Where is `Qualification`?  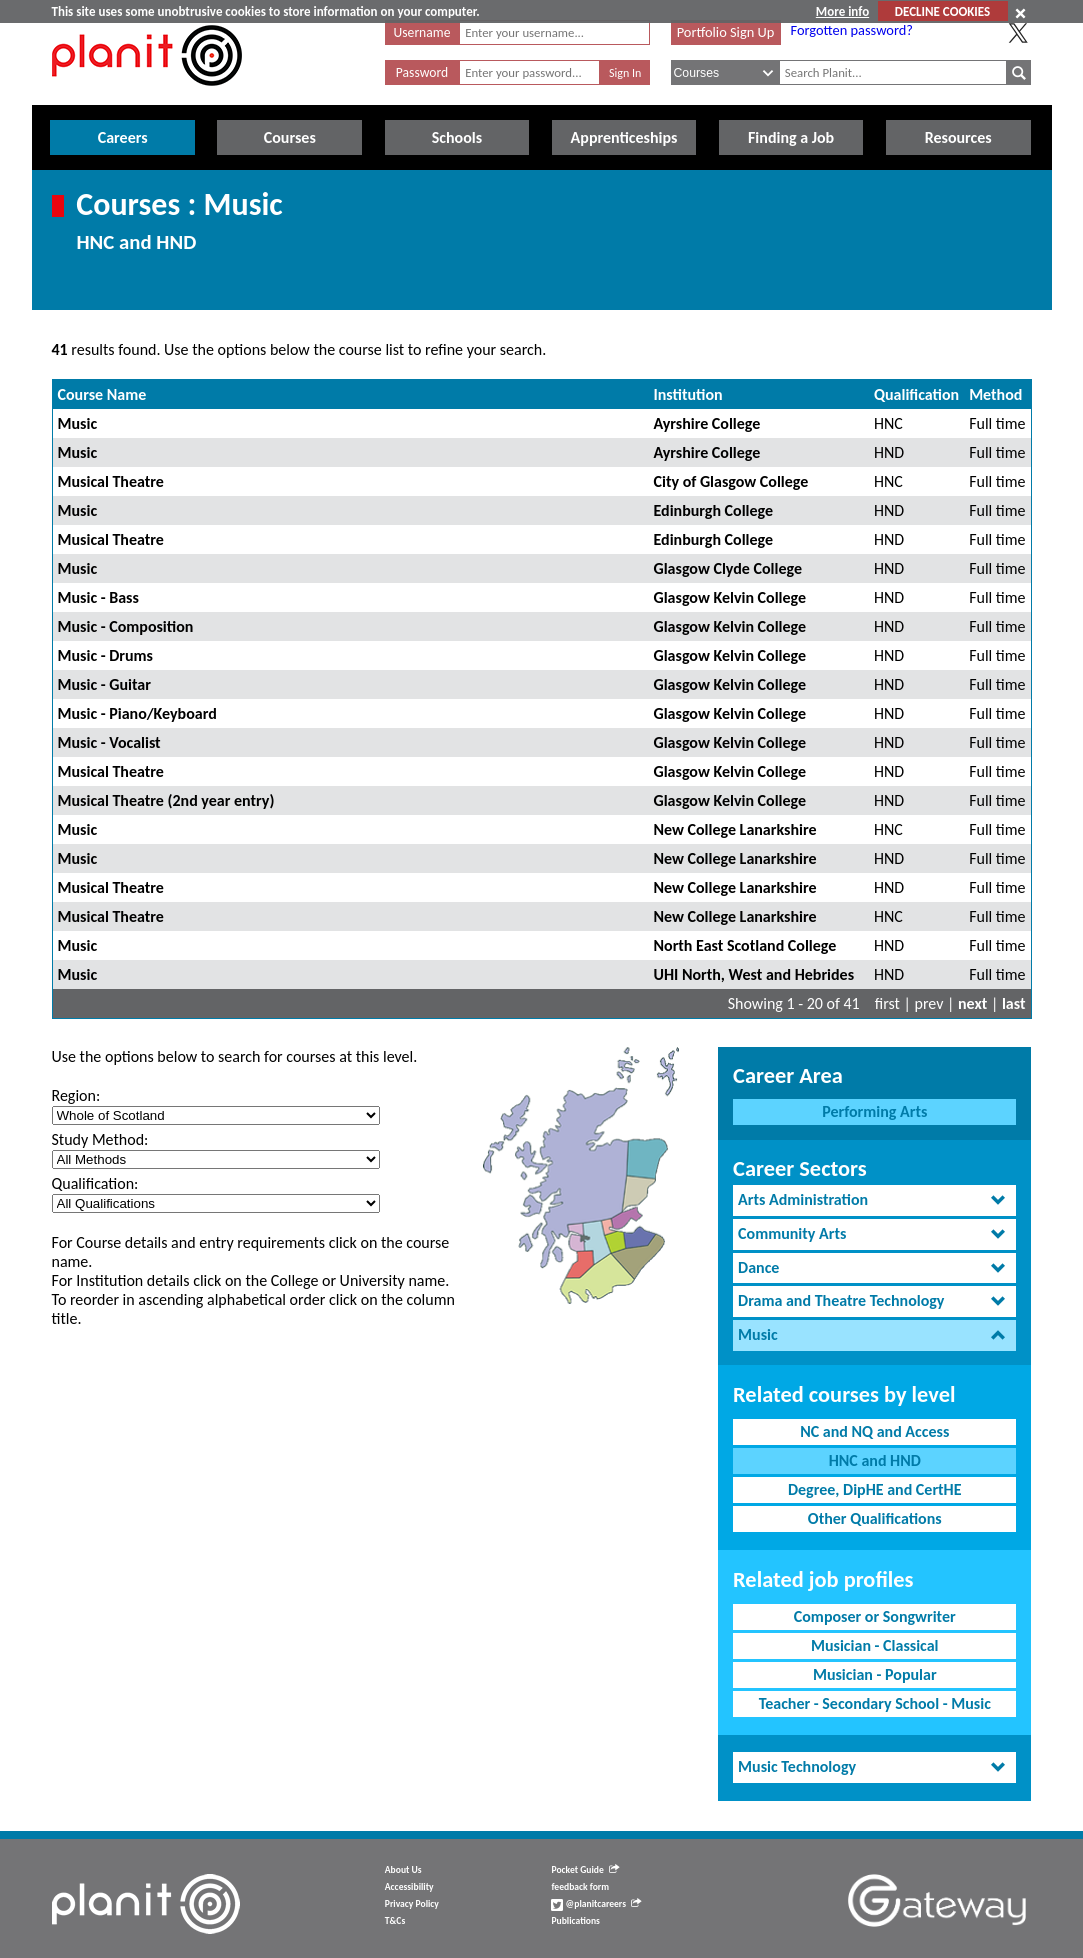 Qualification is located at coordinates (916, 394).